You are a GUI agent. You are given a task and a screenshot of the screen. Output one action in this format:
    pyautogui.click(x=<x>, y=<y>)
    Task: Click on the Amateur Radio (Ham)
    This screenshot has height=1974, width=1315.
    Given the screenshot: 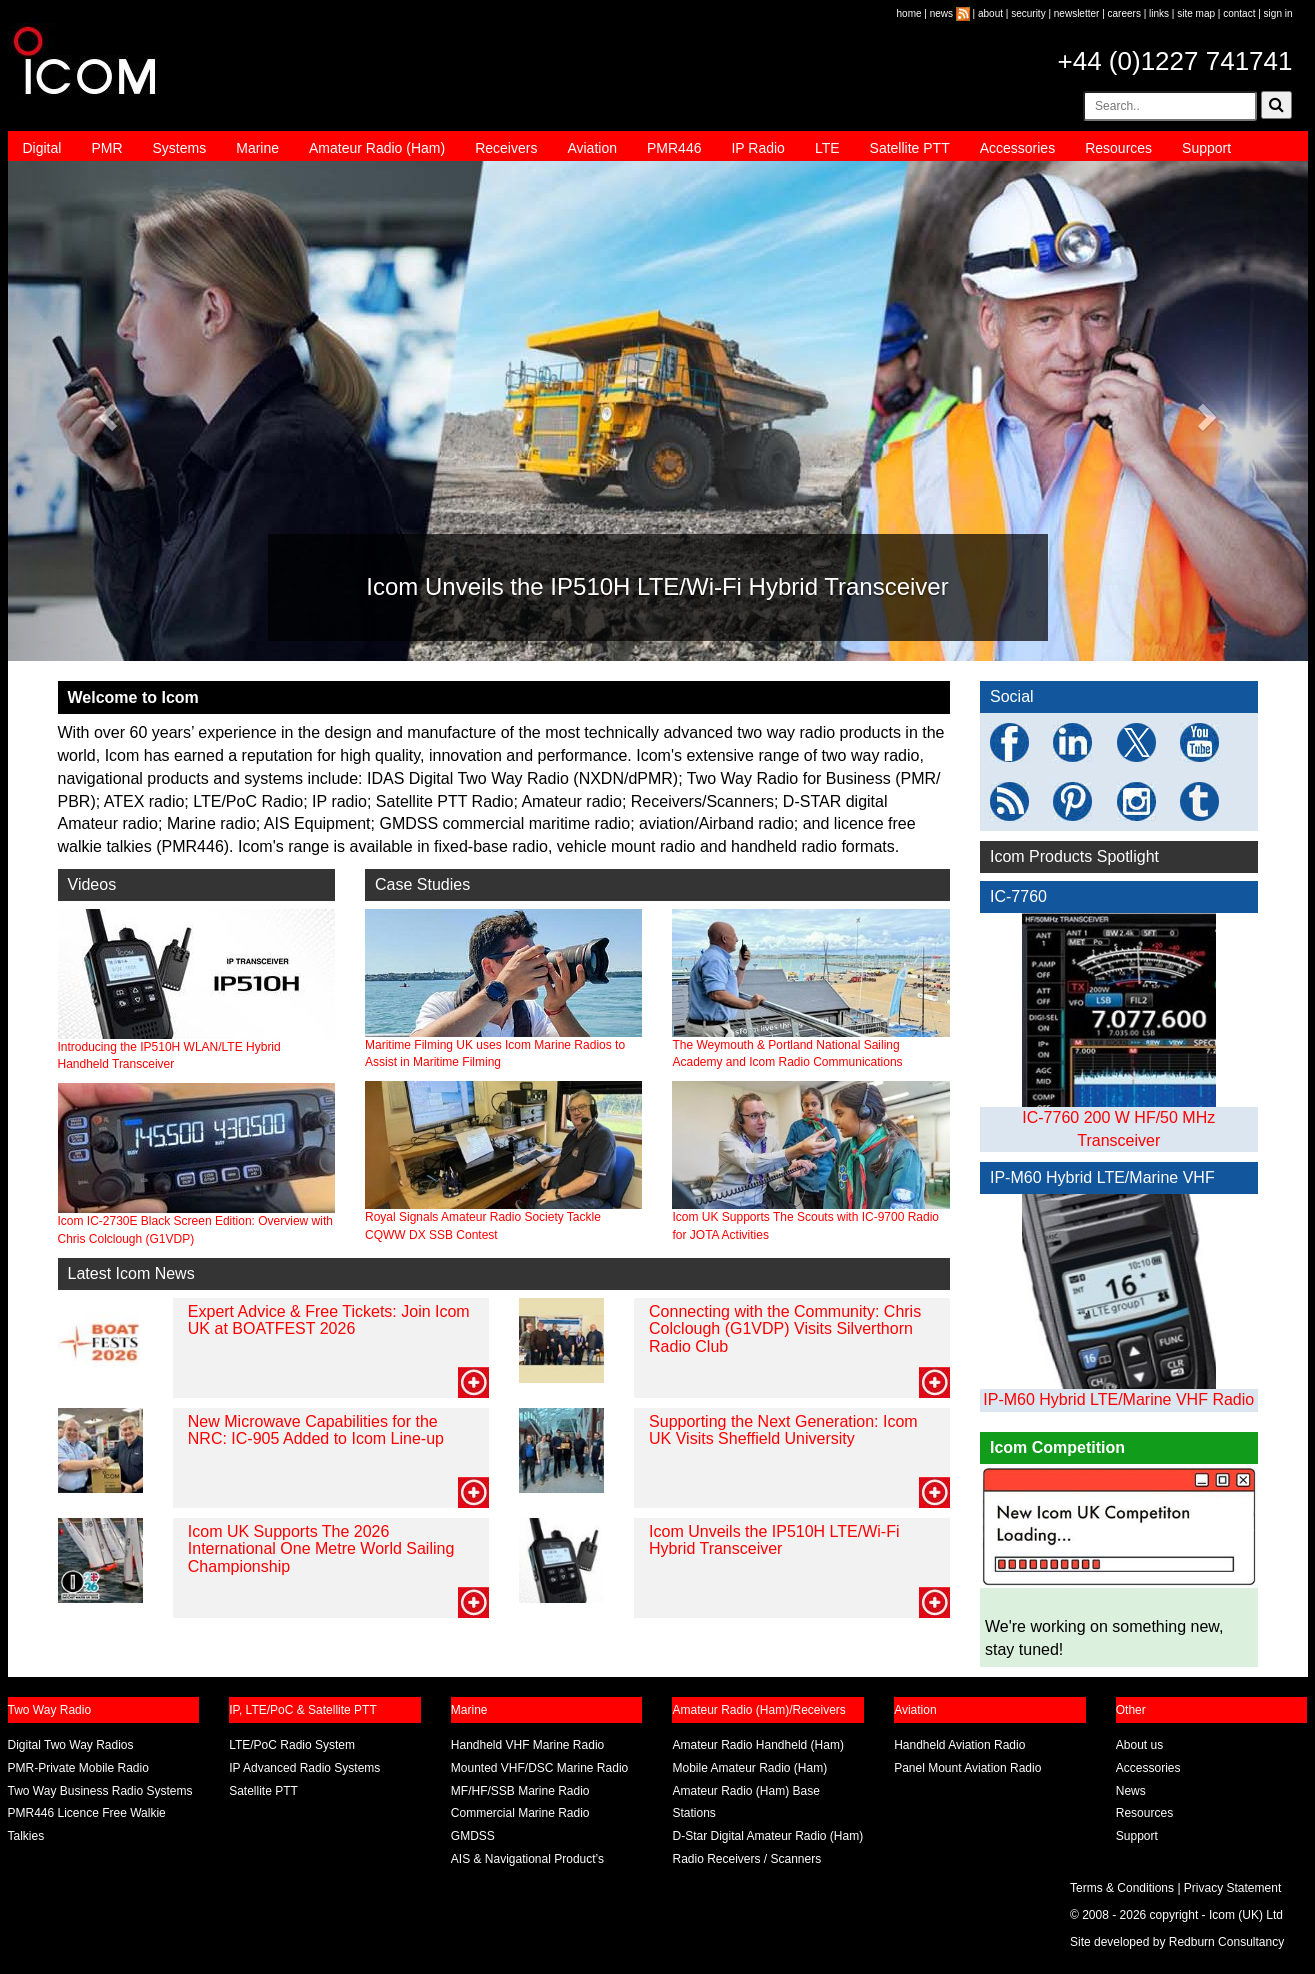 What is the action you would take?
    pyautogui.click(x=377, y=148)
    